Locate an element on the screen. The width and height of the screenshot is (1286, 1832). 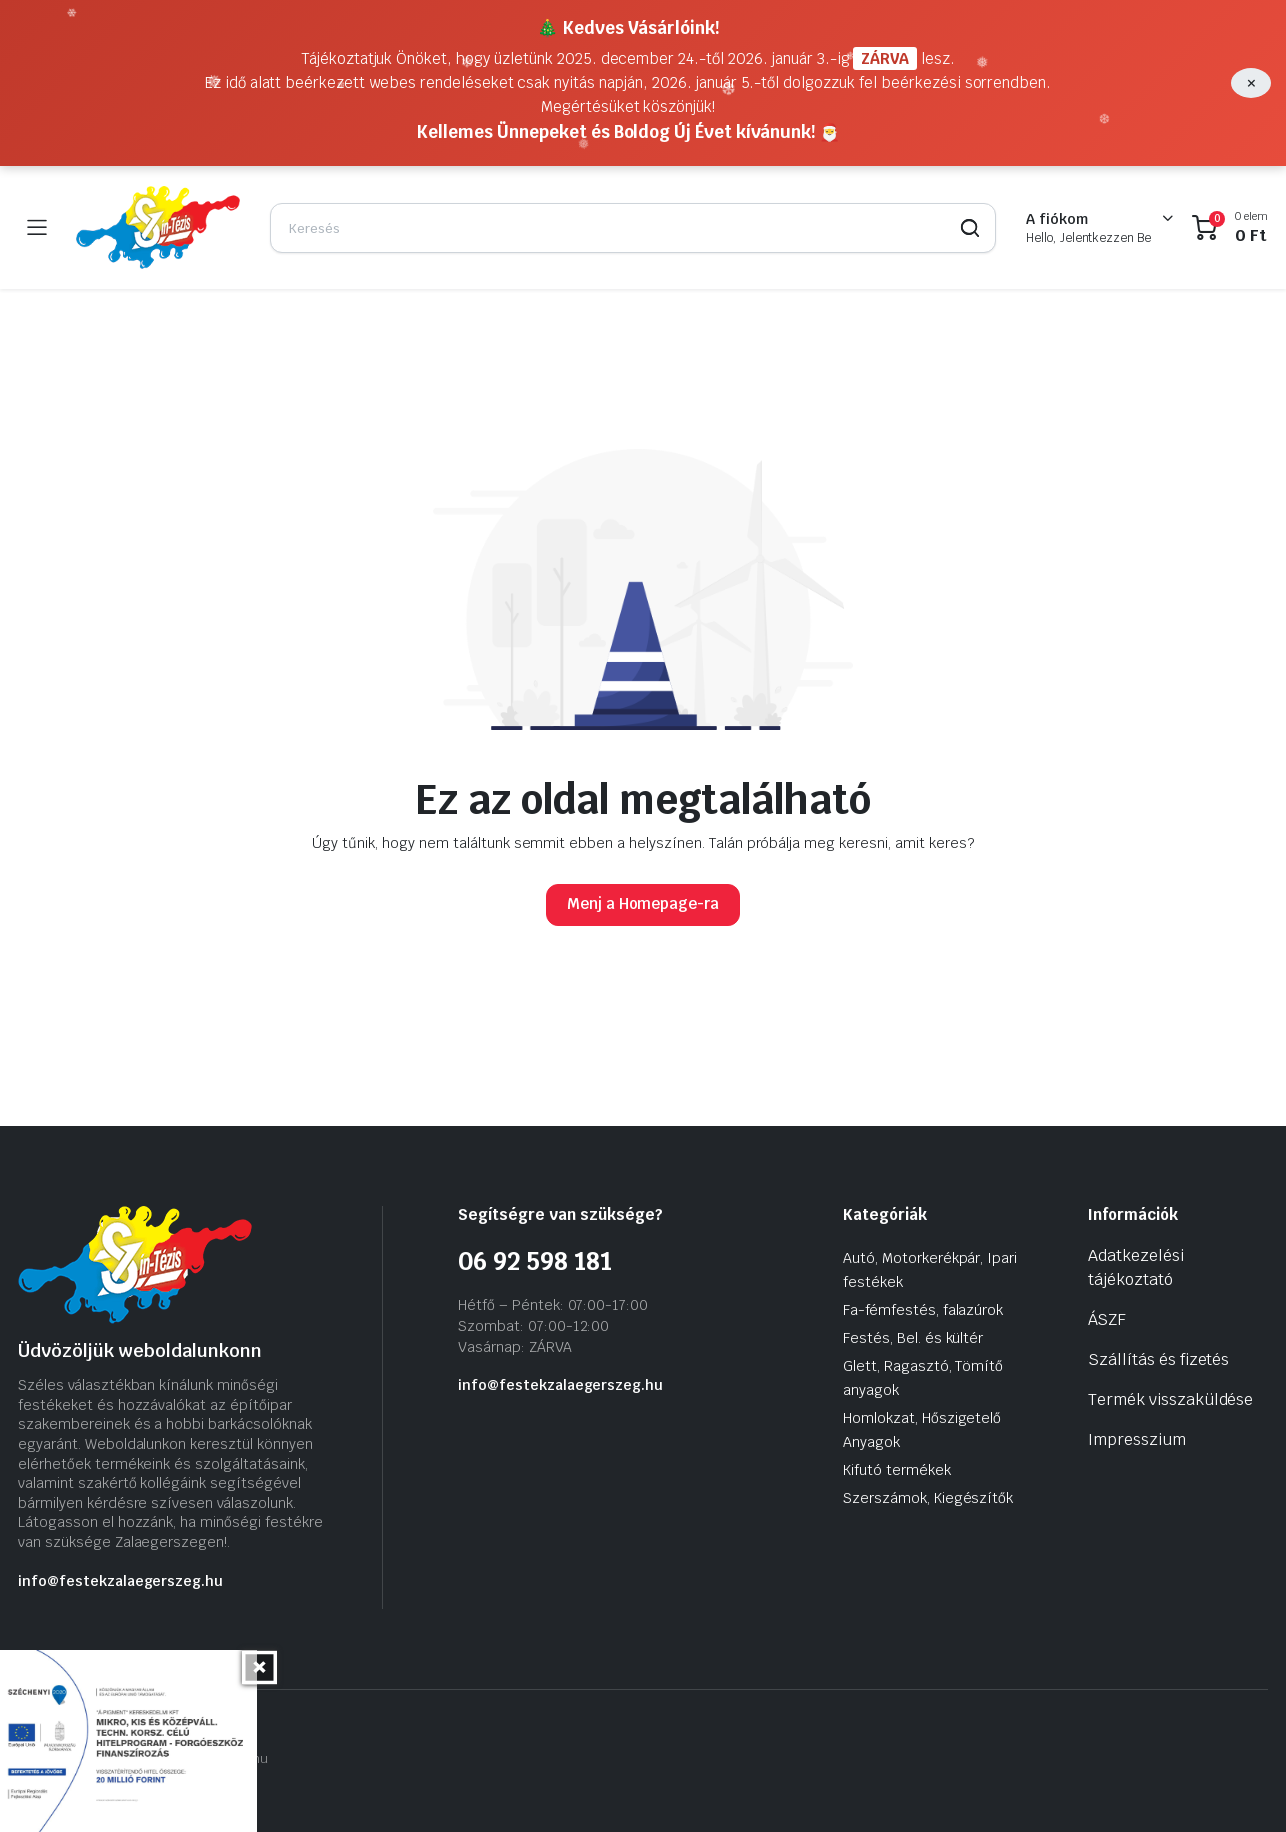
Szállítás és fizetés is located at coordinates (1158, 1359).